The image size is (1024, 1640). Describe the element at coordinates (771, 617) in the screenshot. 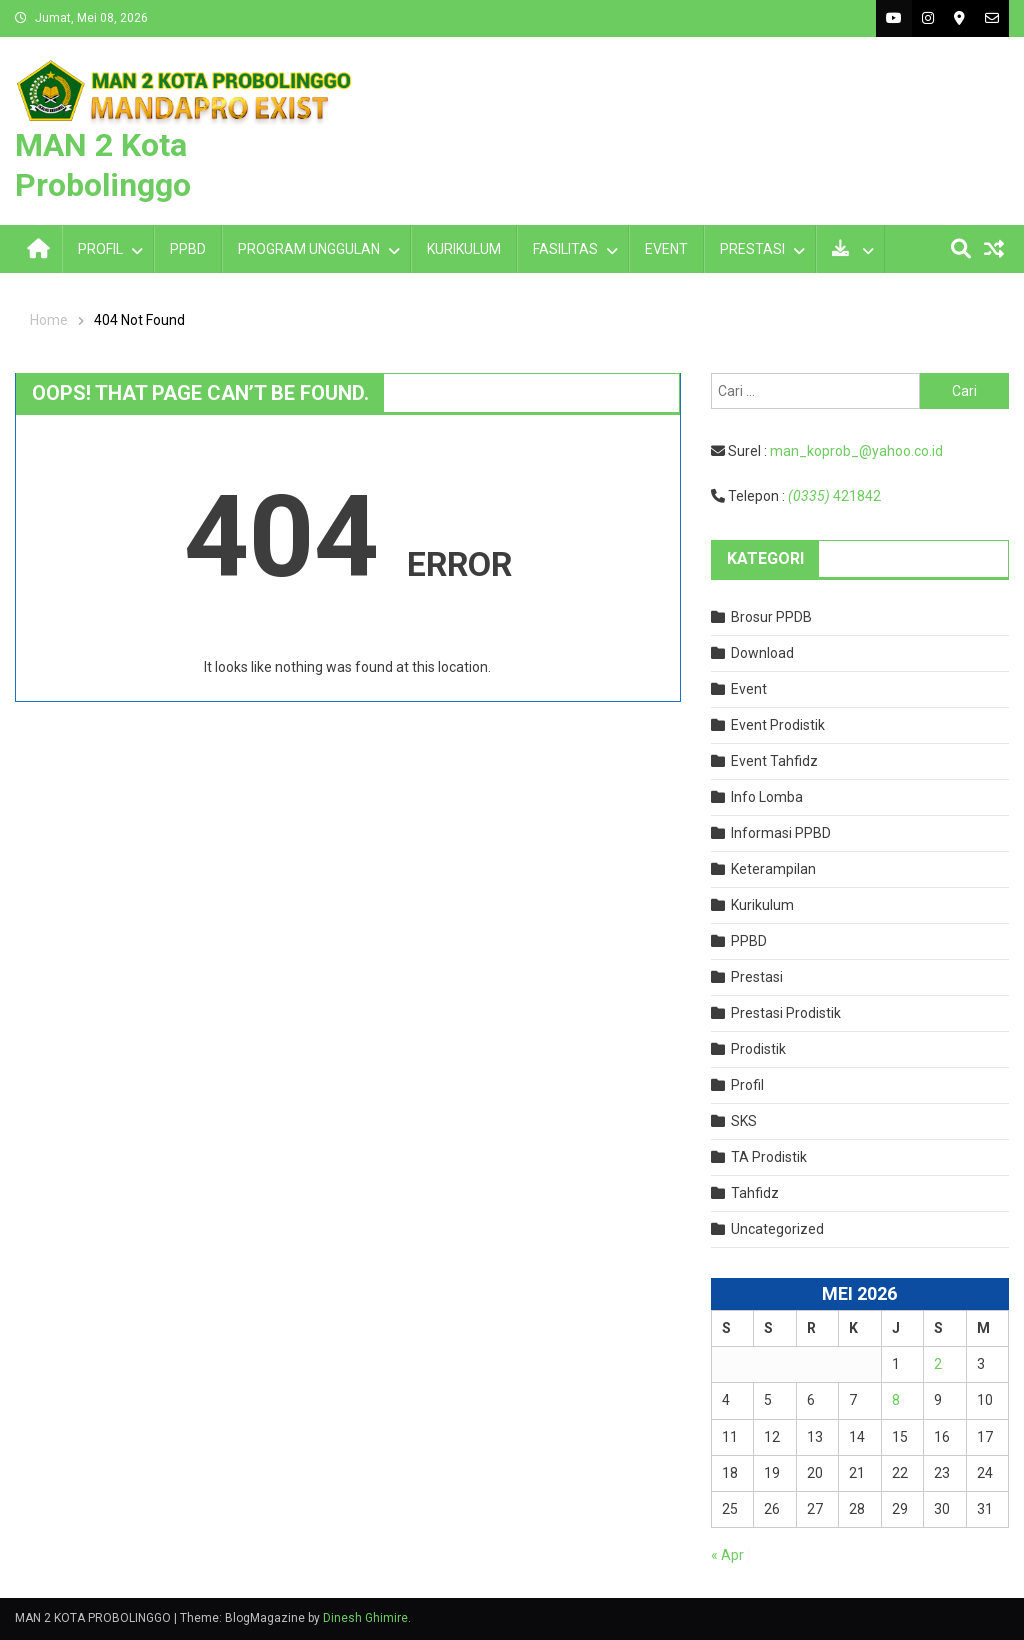

I see `Brosur PPDB` at that location.